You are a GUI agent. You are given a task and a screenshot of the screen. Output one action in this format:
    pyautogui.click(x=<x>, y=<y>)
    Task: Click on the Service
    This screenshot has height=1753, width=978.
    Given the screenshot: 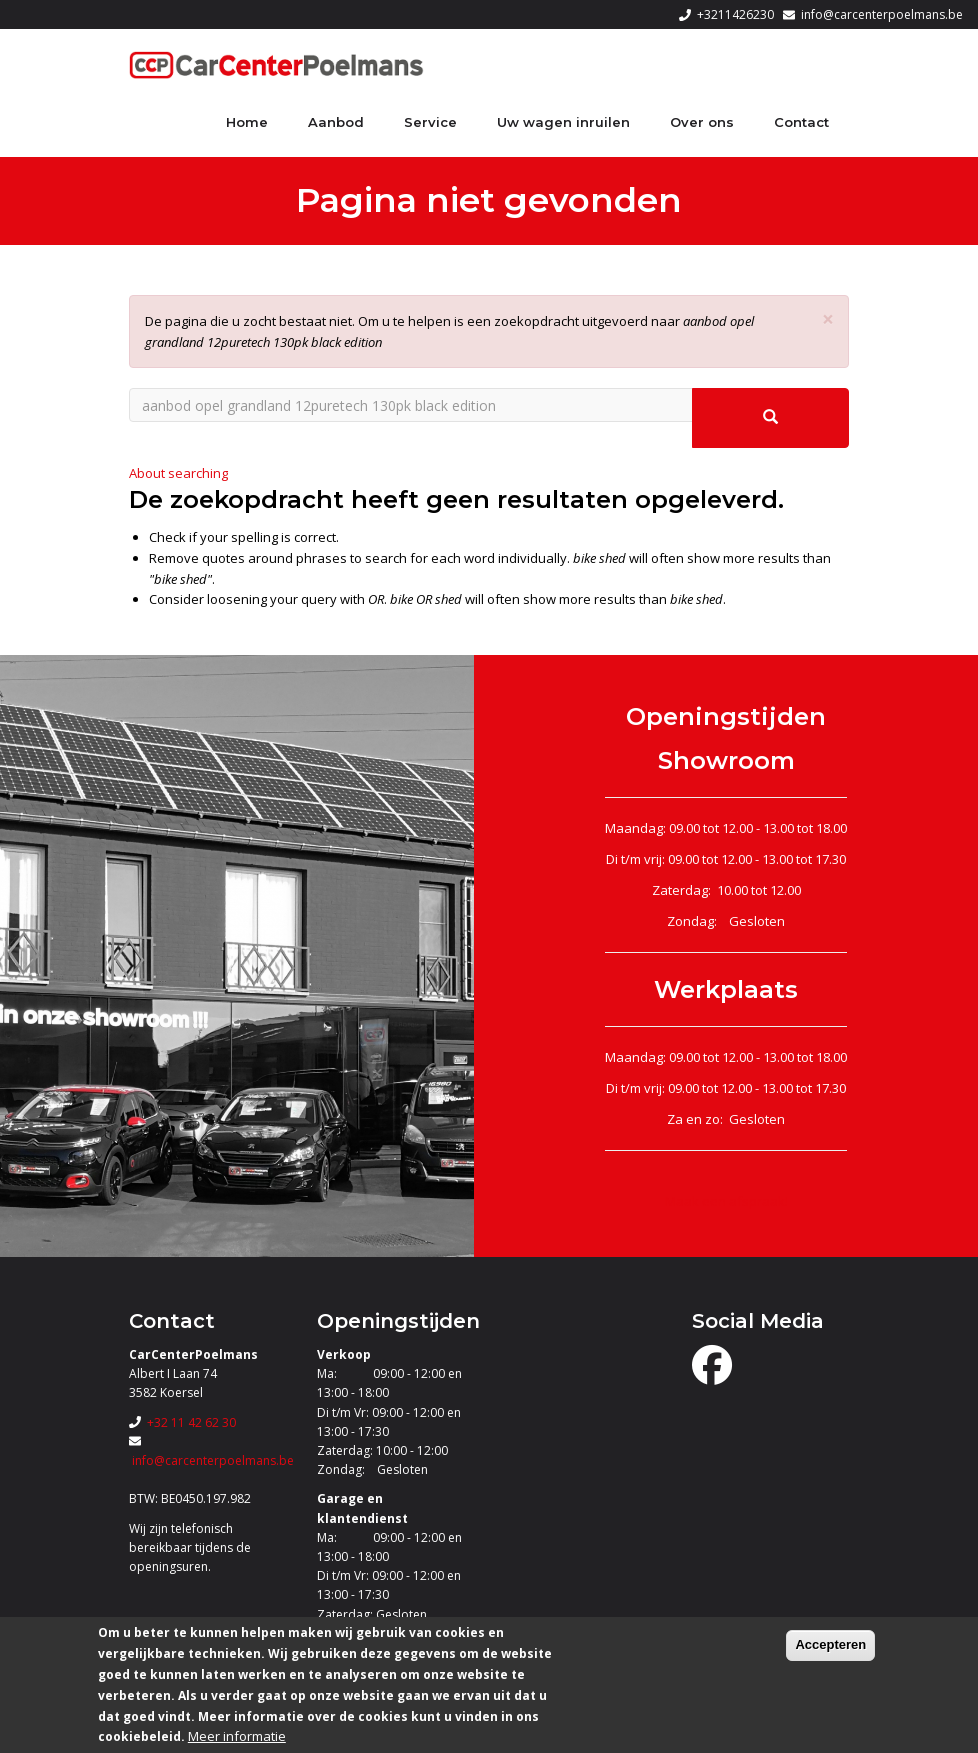 What is the action you would take?
    pyautogui.click(x=430, y=122)
    